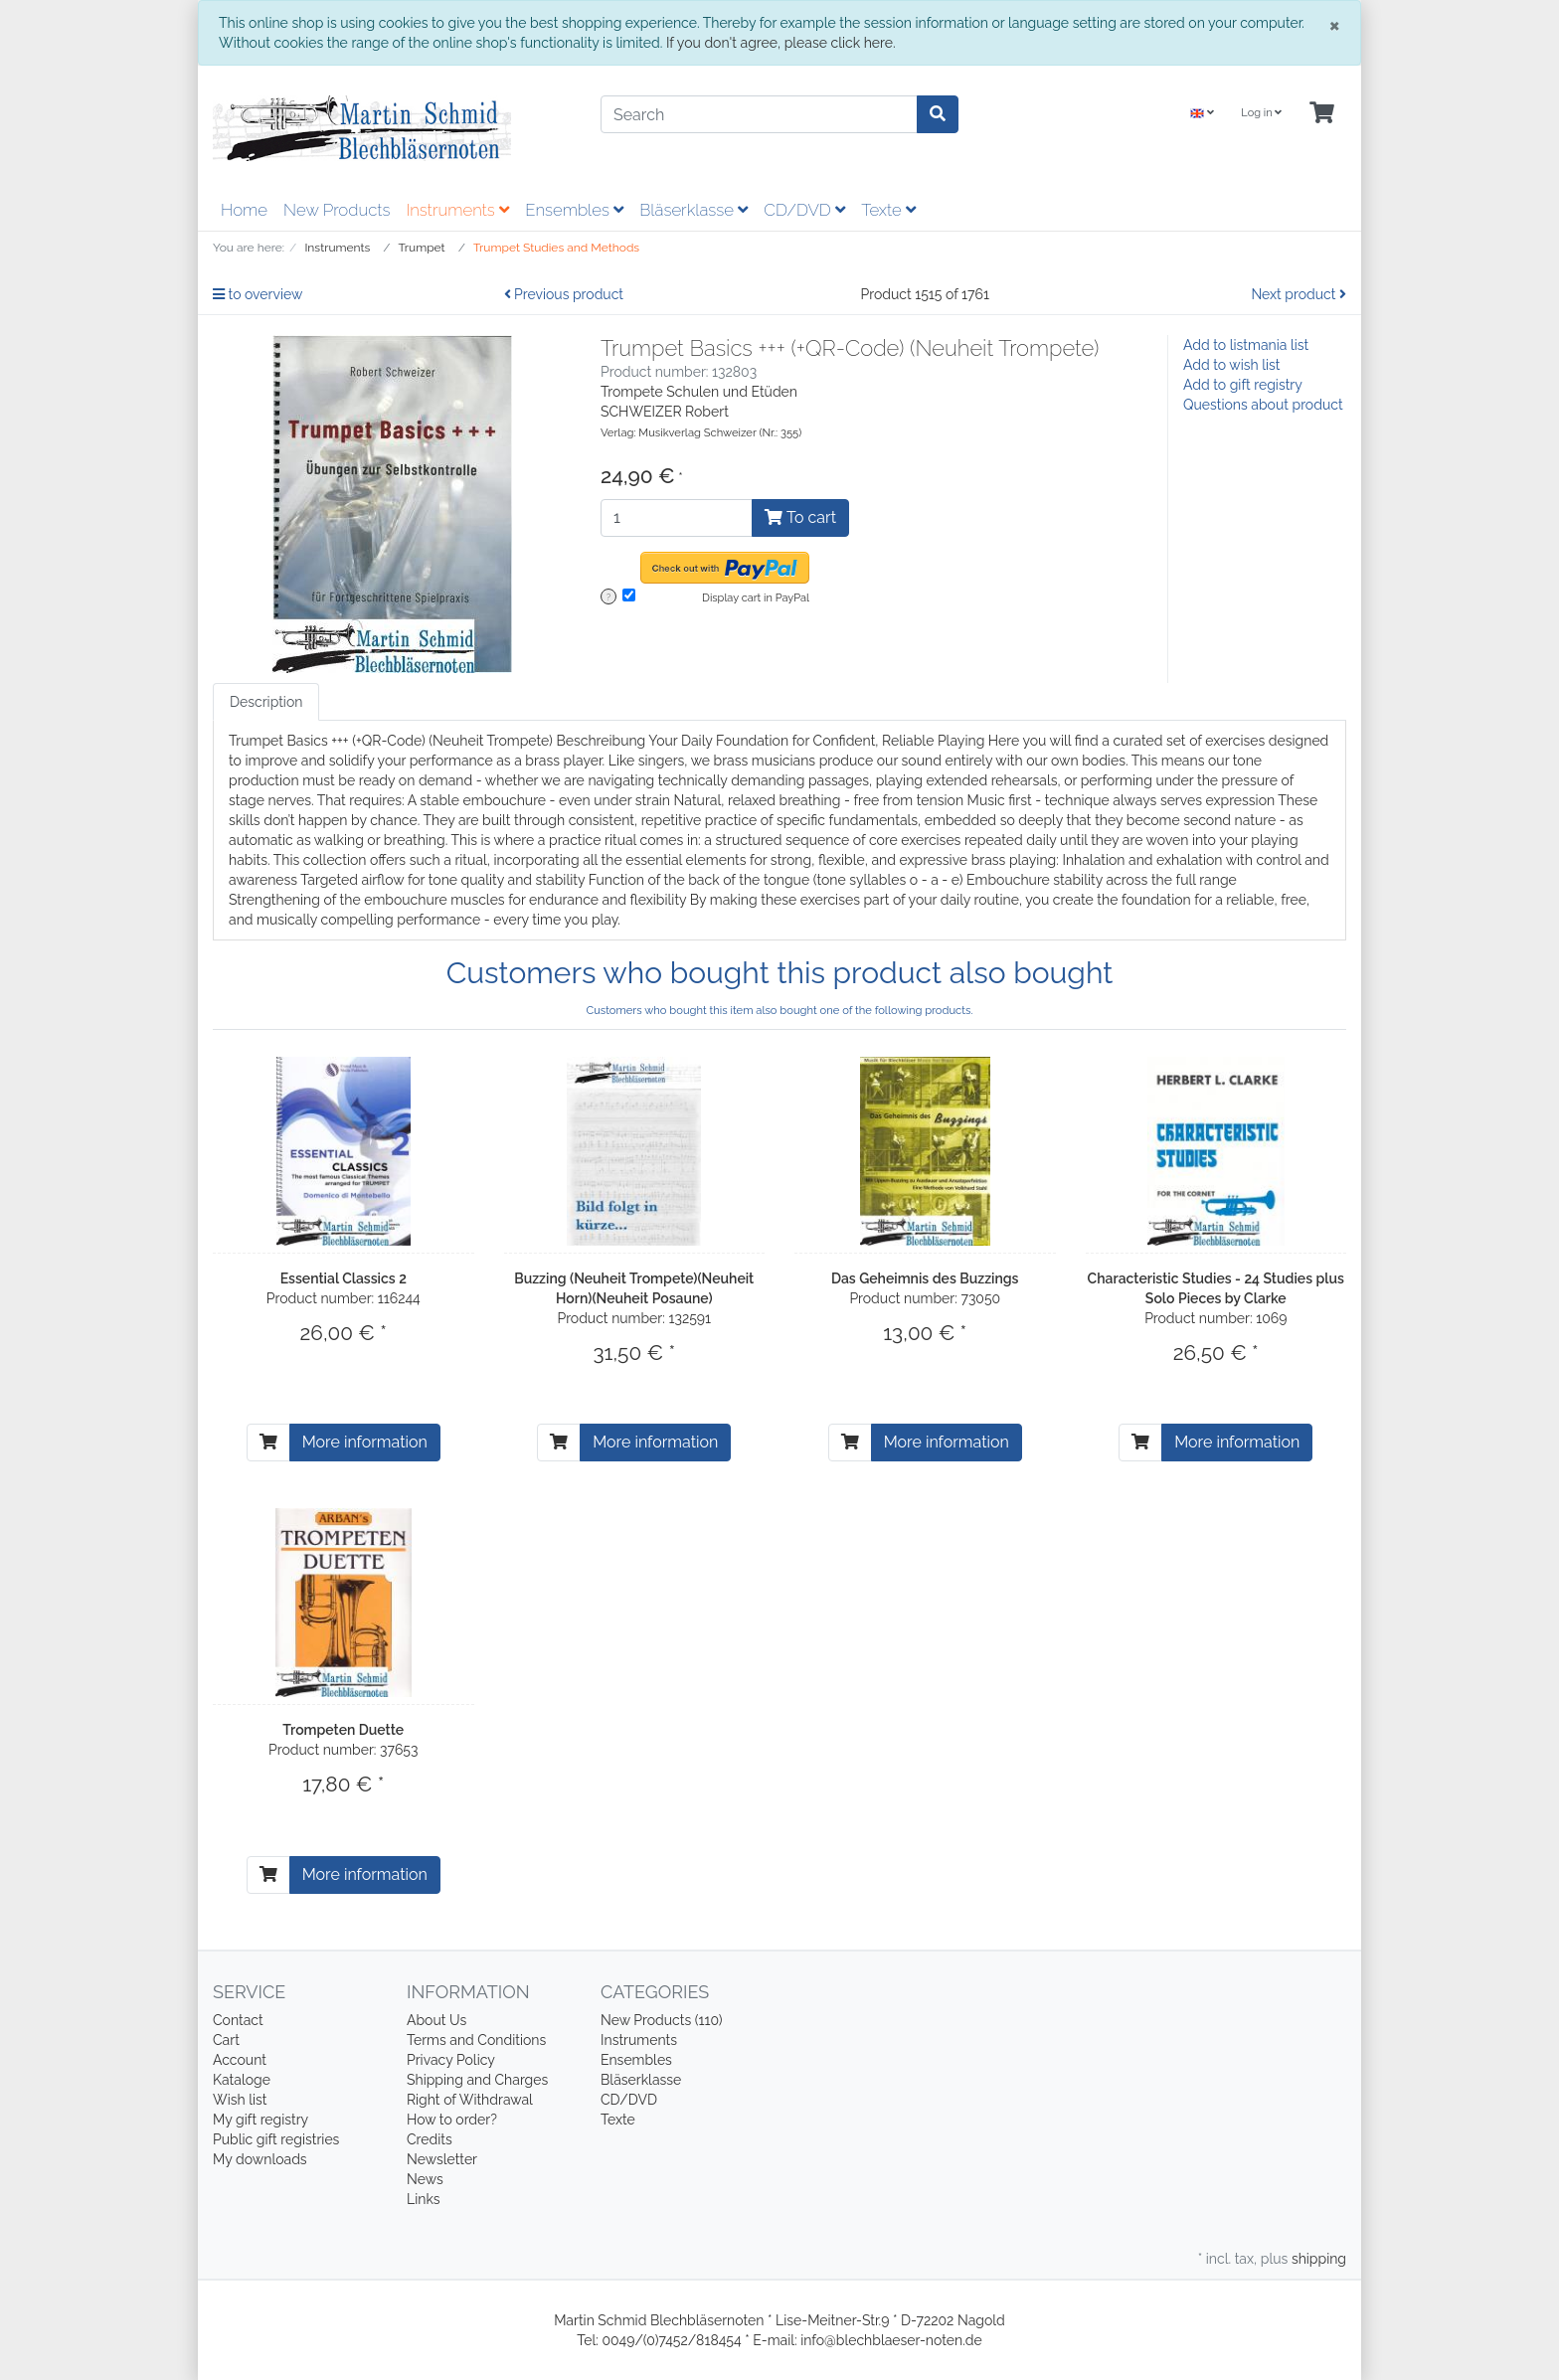 This screenshot has height=2380, width=1559. I want to click on Kataloge, so click(241, 2080).